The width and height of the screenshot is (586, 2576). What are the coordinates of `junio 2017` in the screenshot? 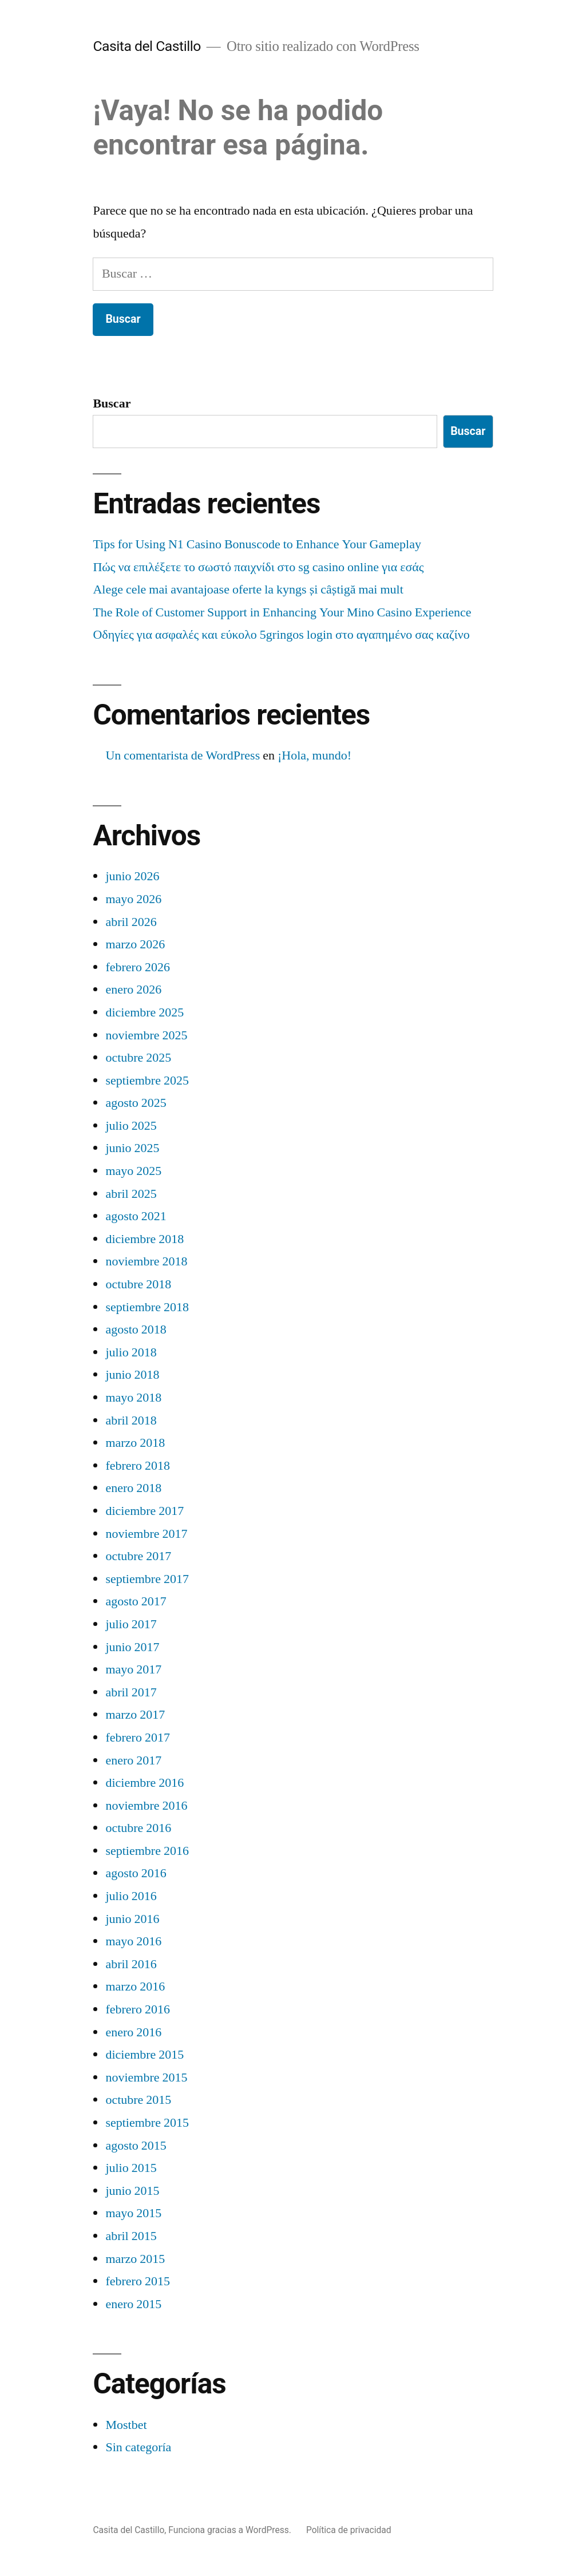 It's located at (132, 1647).